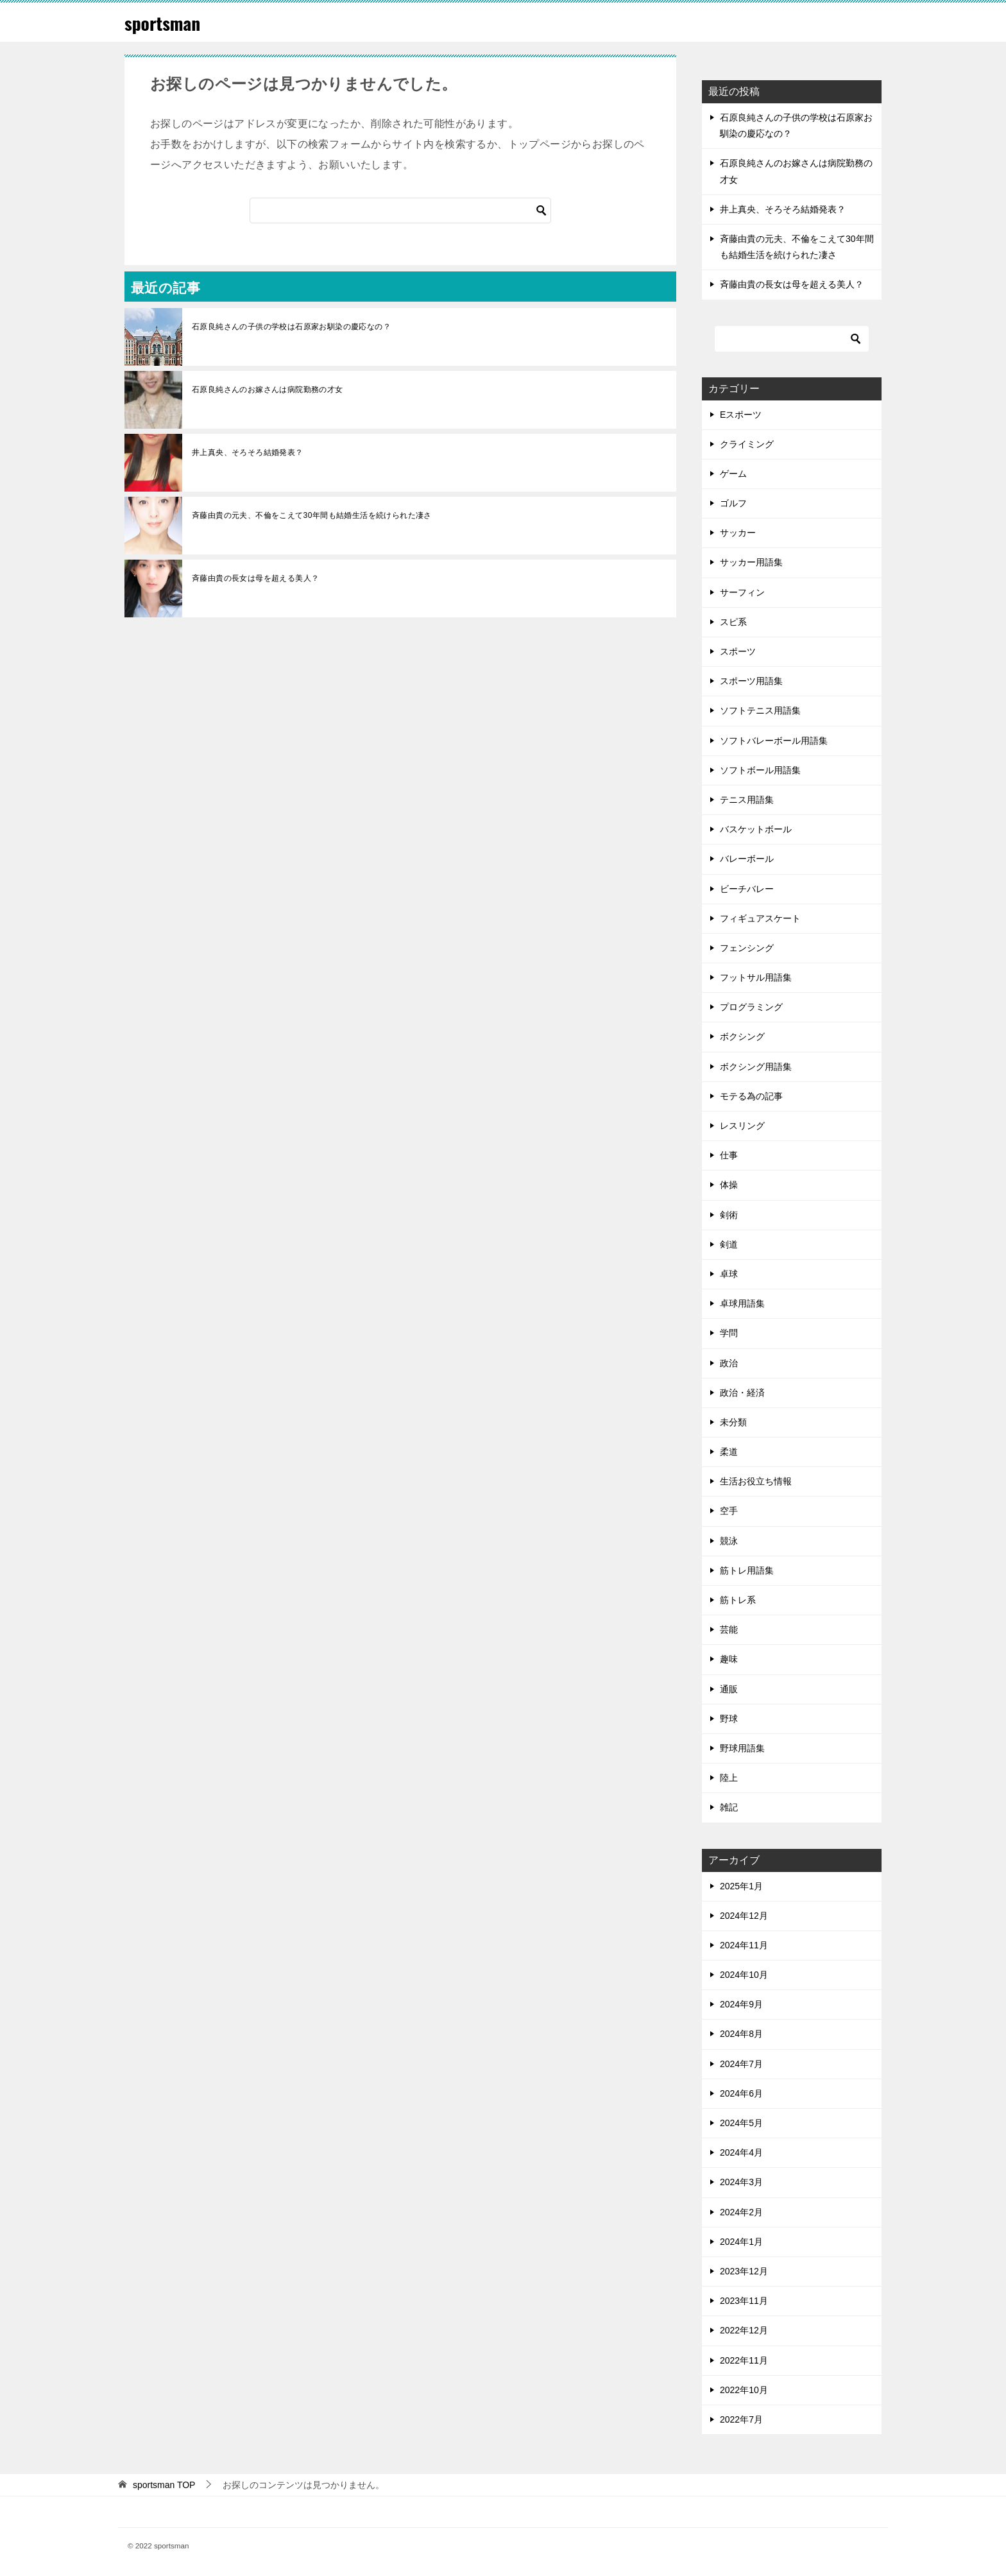 The width and height of the screenshot is (1006, 2576). Describe the element at coordinates (741, 2242) in the screenshot. I see `2024年1月` at that location.